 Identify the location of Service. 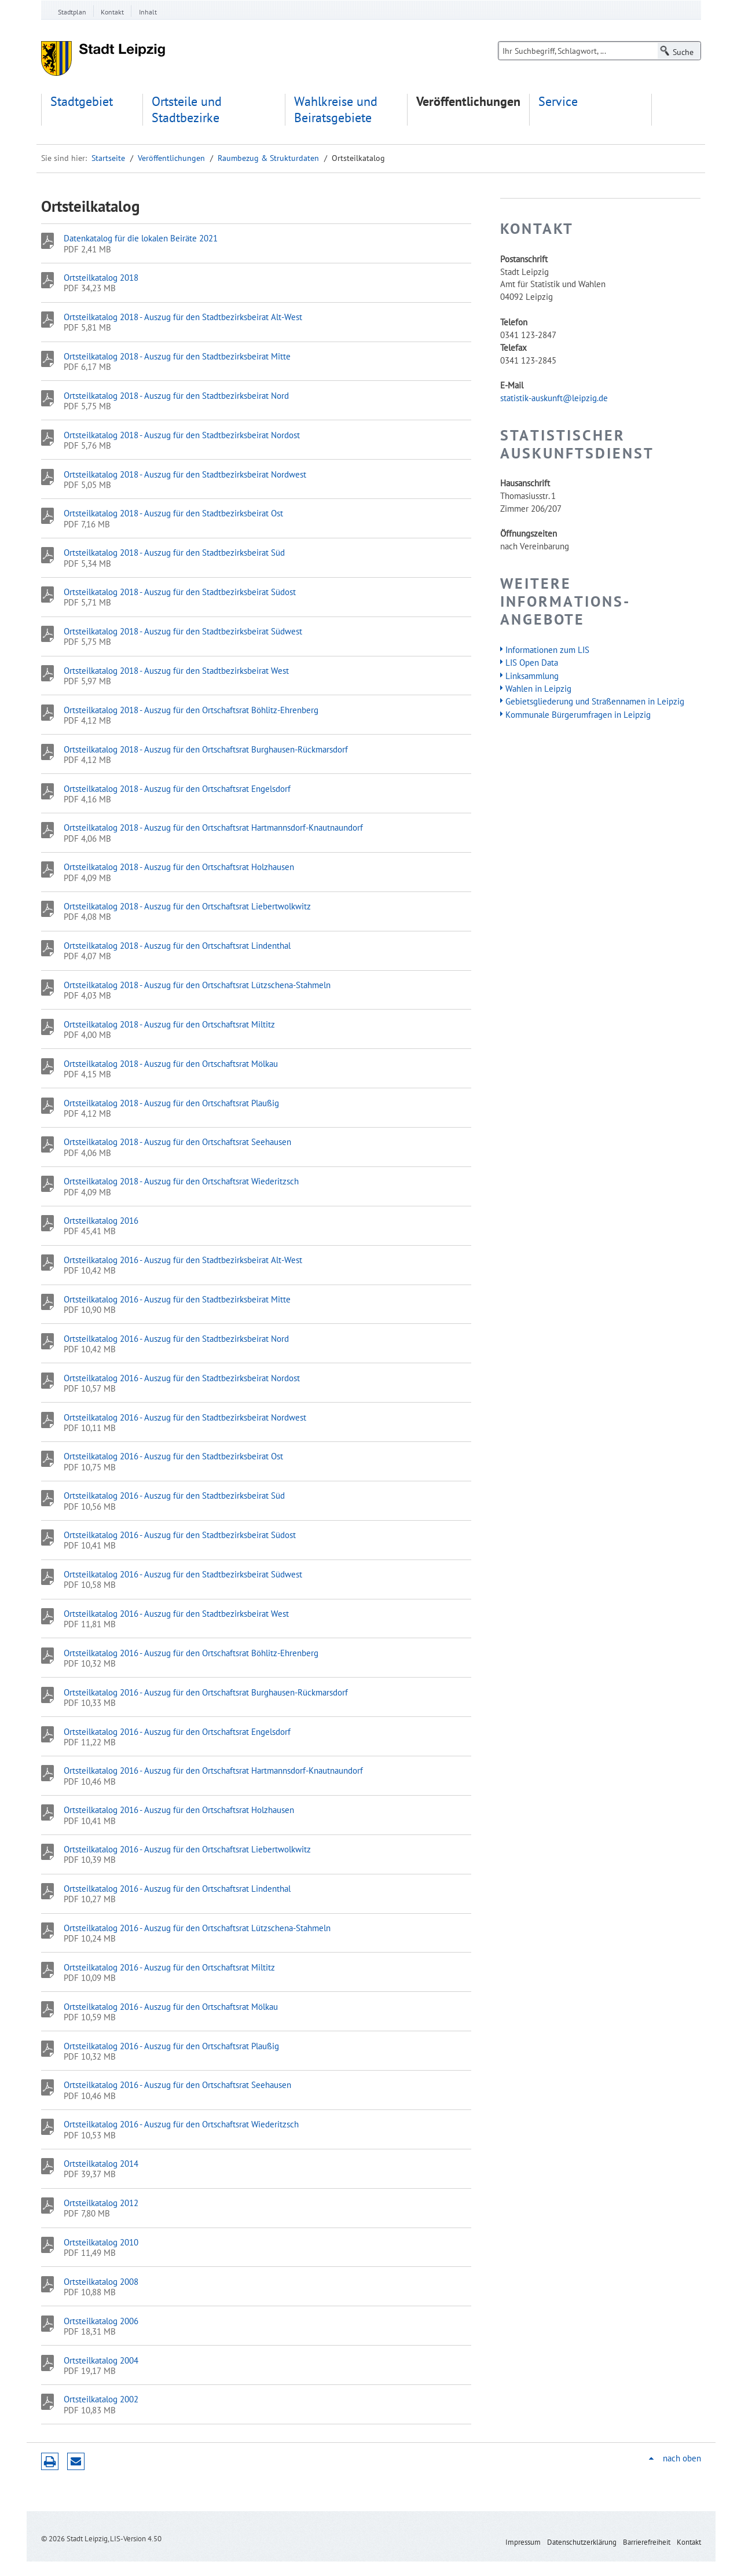
(558, 101).